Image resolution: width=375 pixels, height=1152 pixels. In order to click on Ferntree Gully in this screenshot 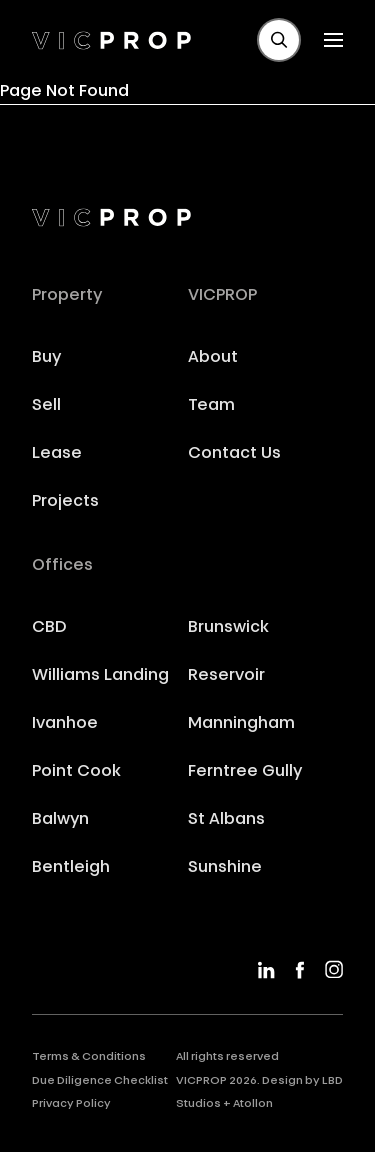, I will do `click(245, 772)`.